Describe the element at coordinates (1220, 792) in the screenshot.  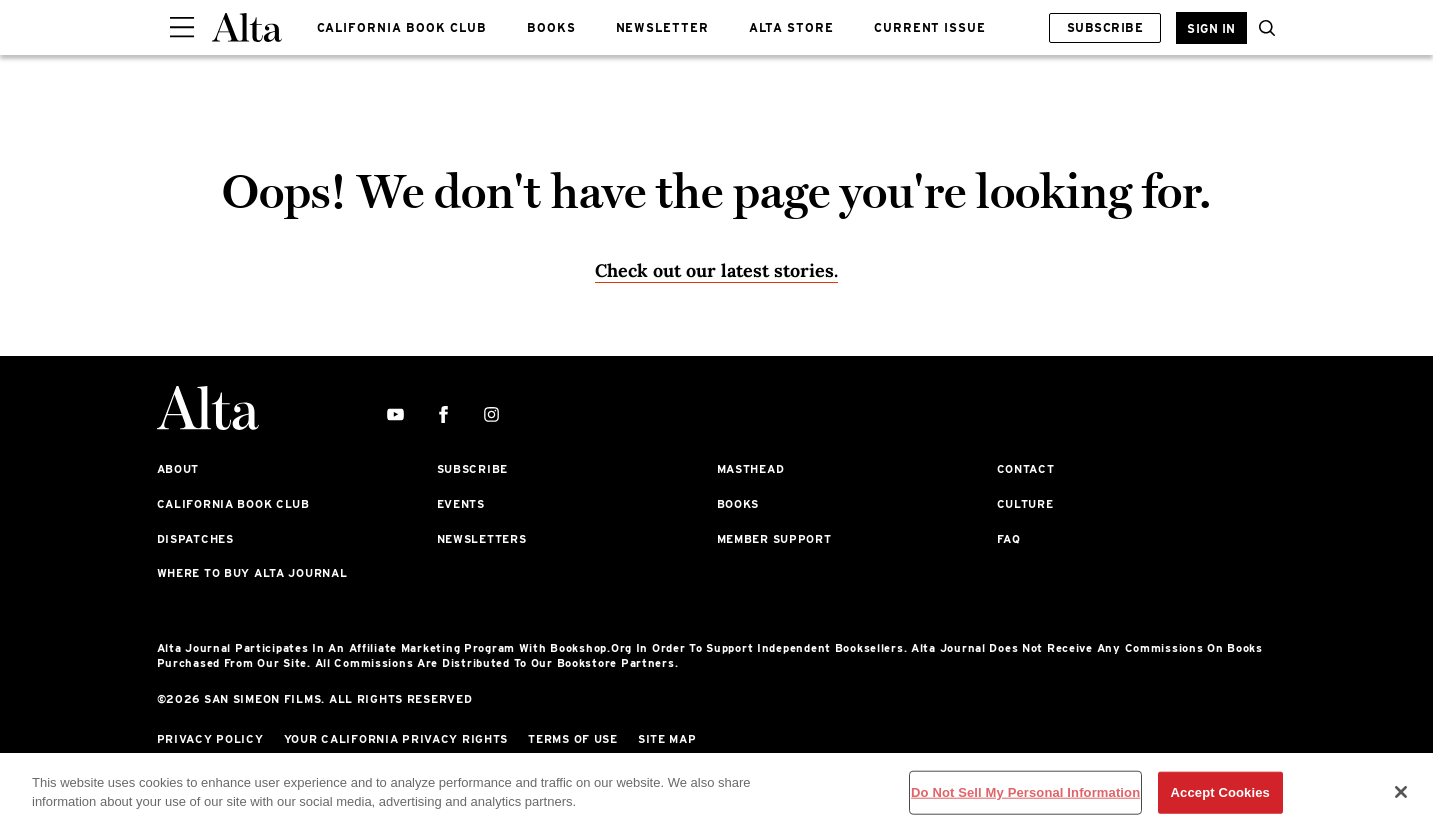
I see `Accept Cookies` at that location.